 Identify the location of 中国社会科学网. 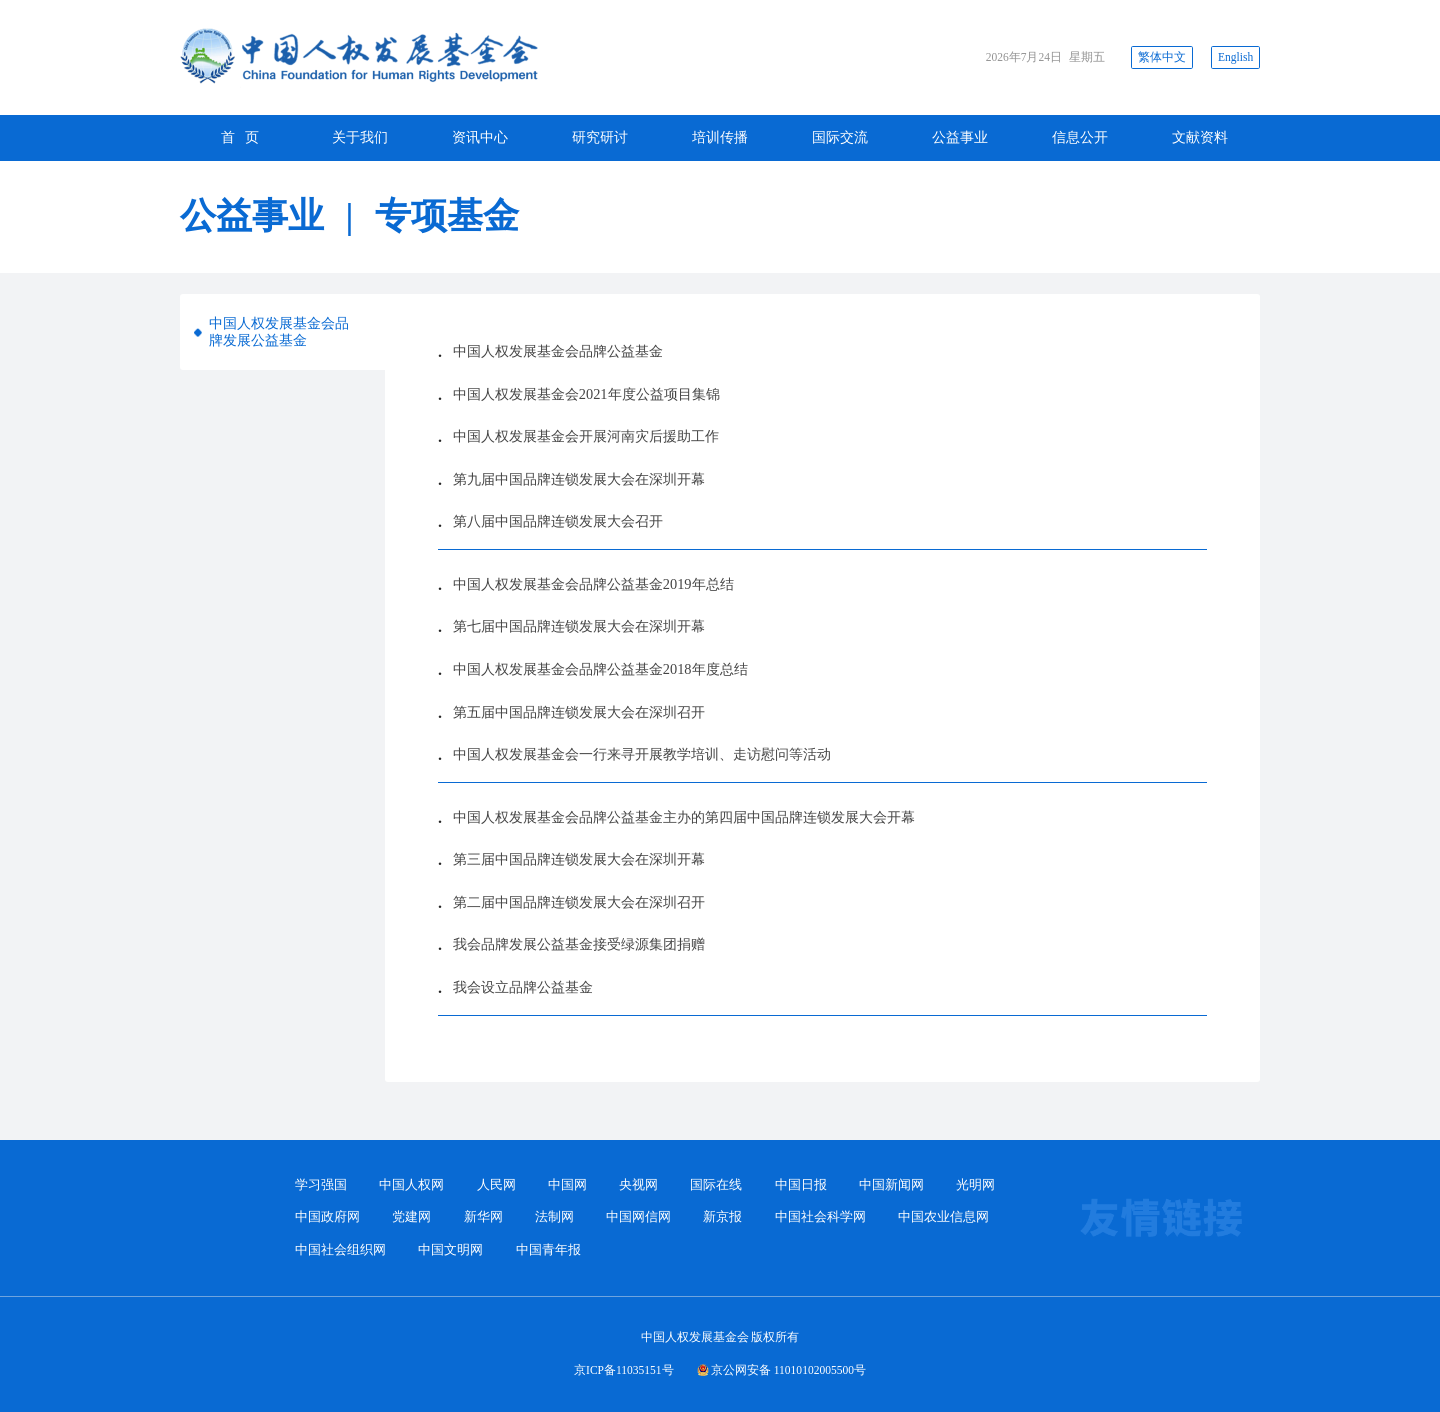
(820, 1217).